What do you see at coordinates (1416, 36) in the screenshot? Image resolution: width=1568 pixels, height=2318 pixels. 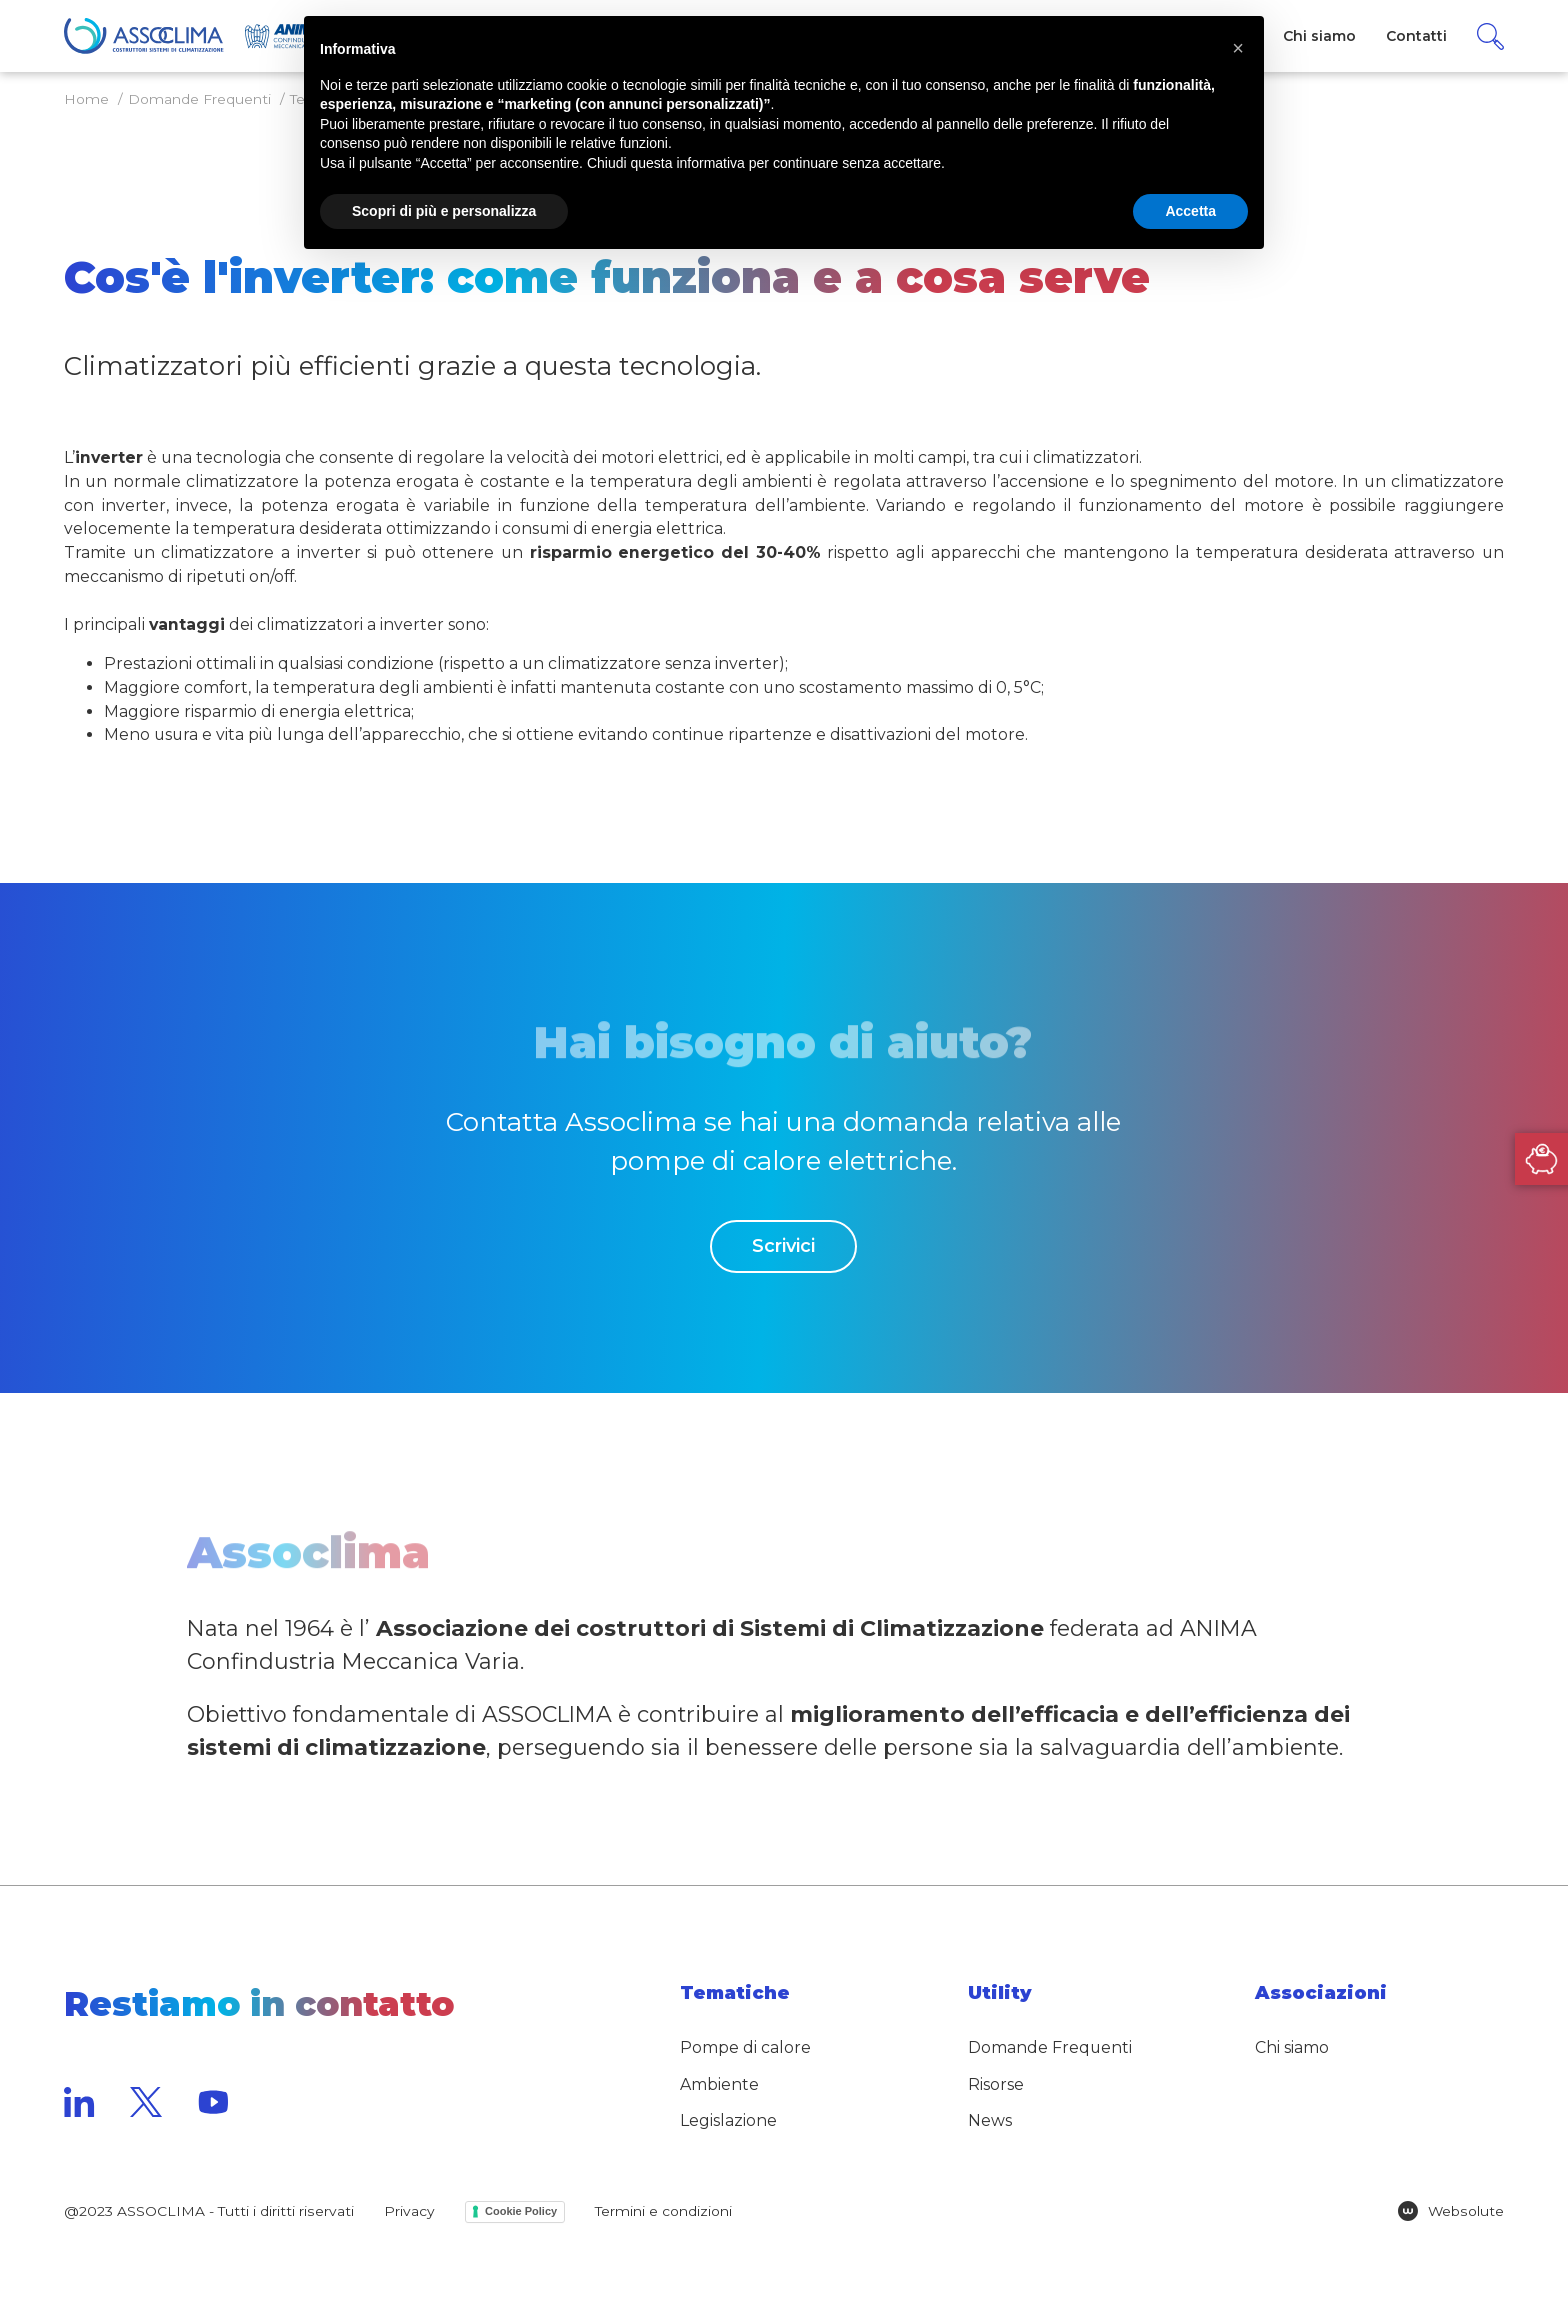 I see `Contatti` at bounding box center [1416, 36].